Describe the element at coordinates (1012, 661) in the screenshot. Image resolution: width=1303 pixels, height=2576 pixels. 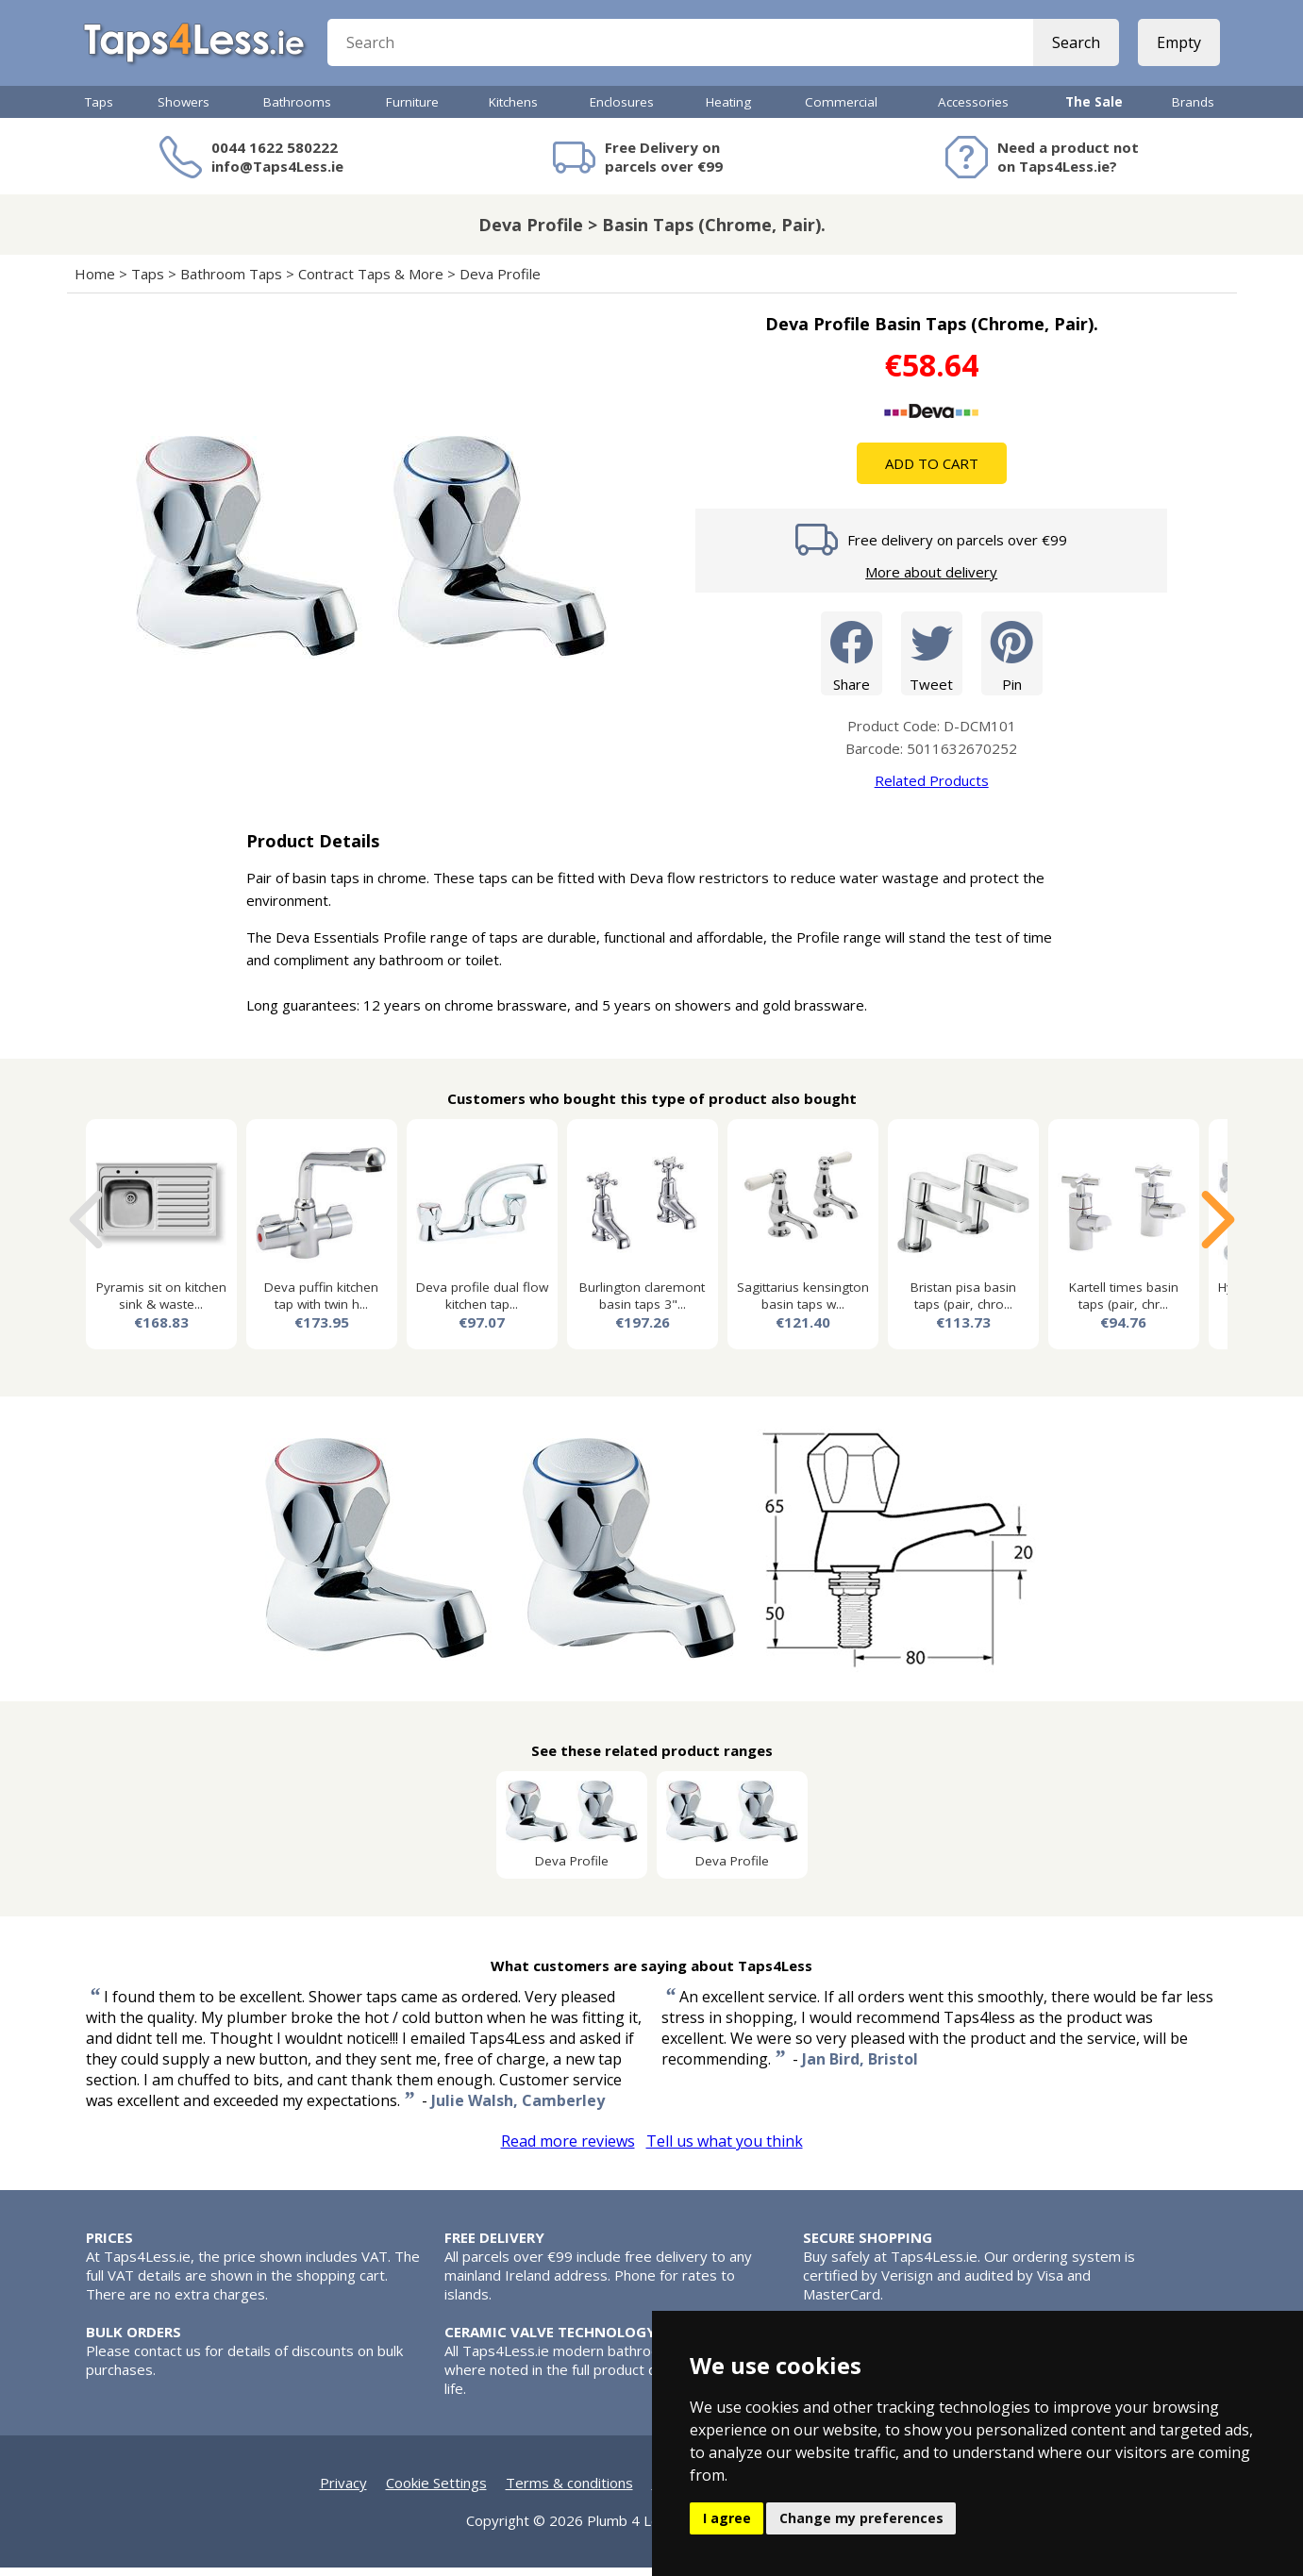
I see `Pin` at that location.